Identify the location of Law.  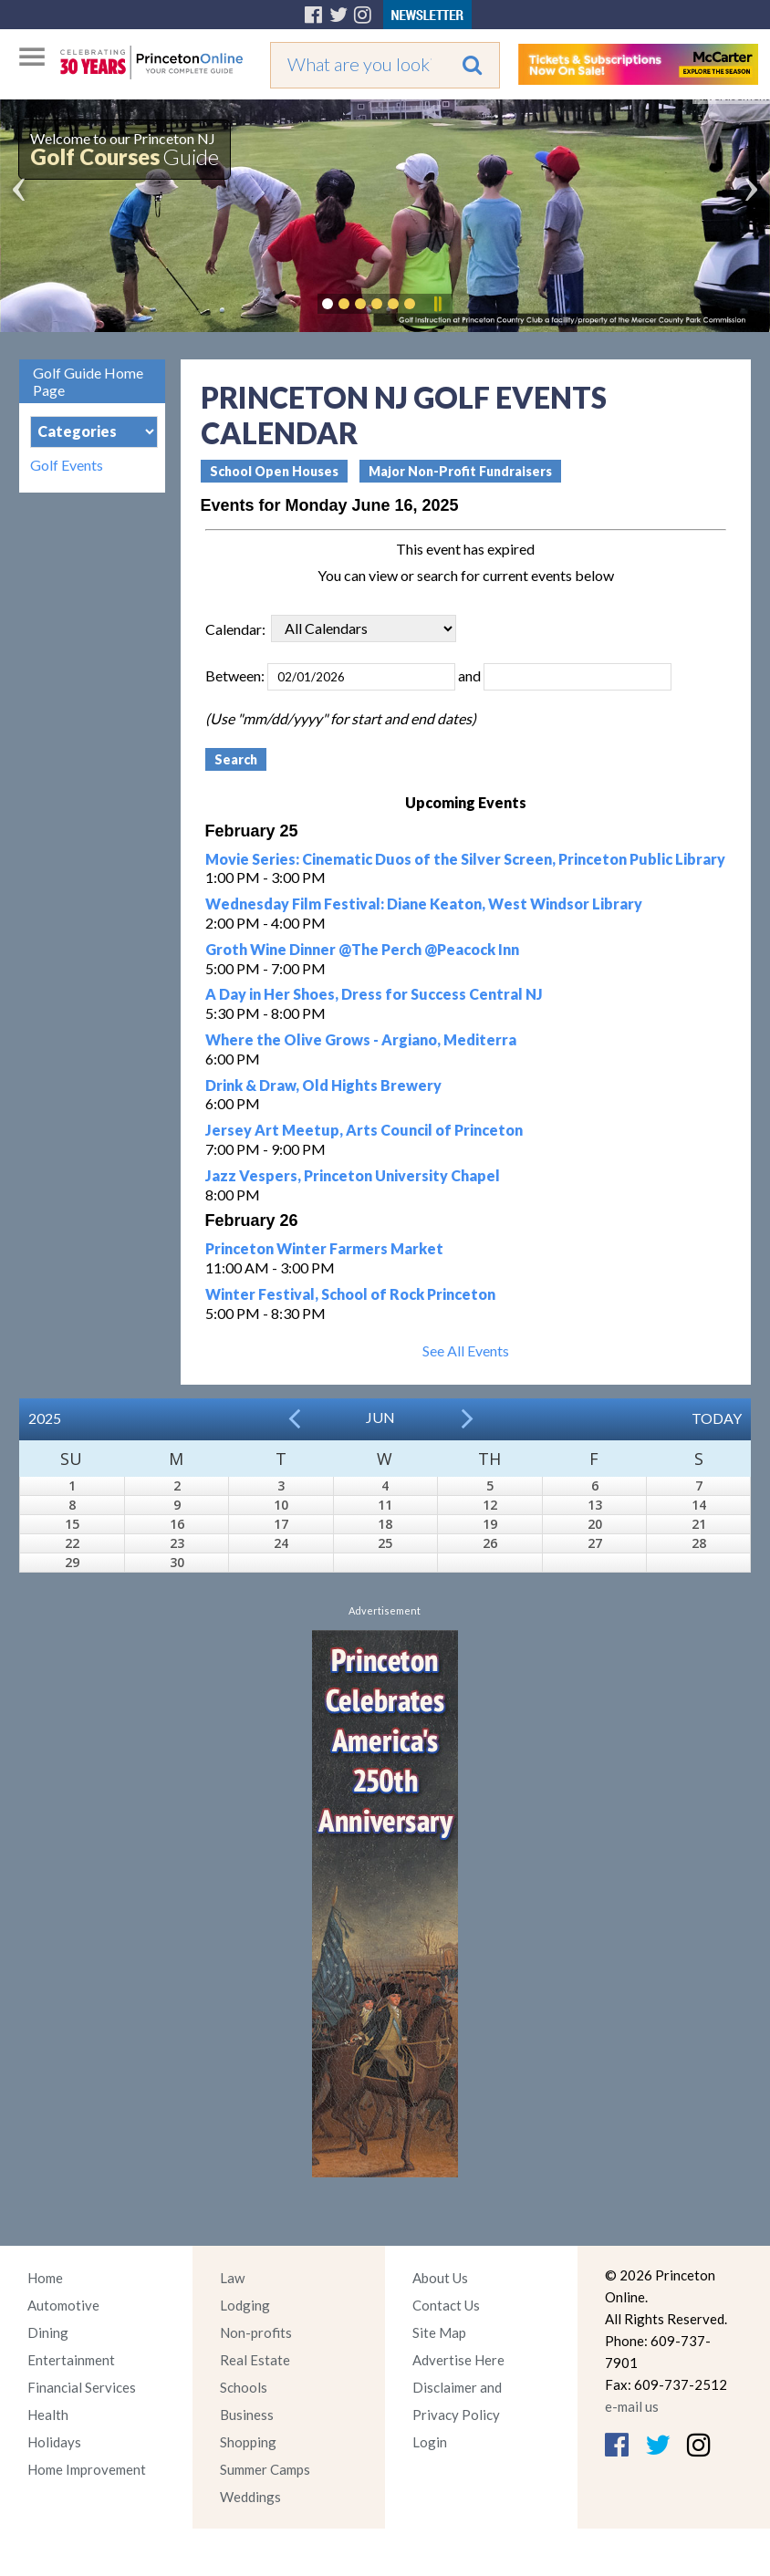
(232, 2278).